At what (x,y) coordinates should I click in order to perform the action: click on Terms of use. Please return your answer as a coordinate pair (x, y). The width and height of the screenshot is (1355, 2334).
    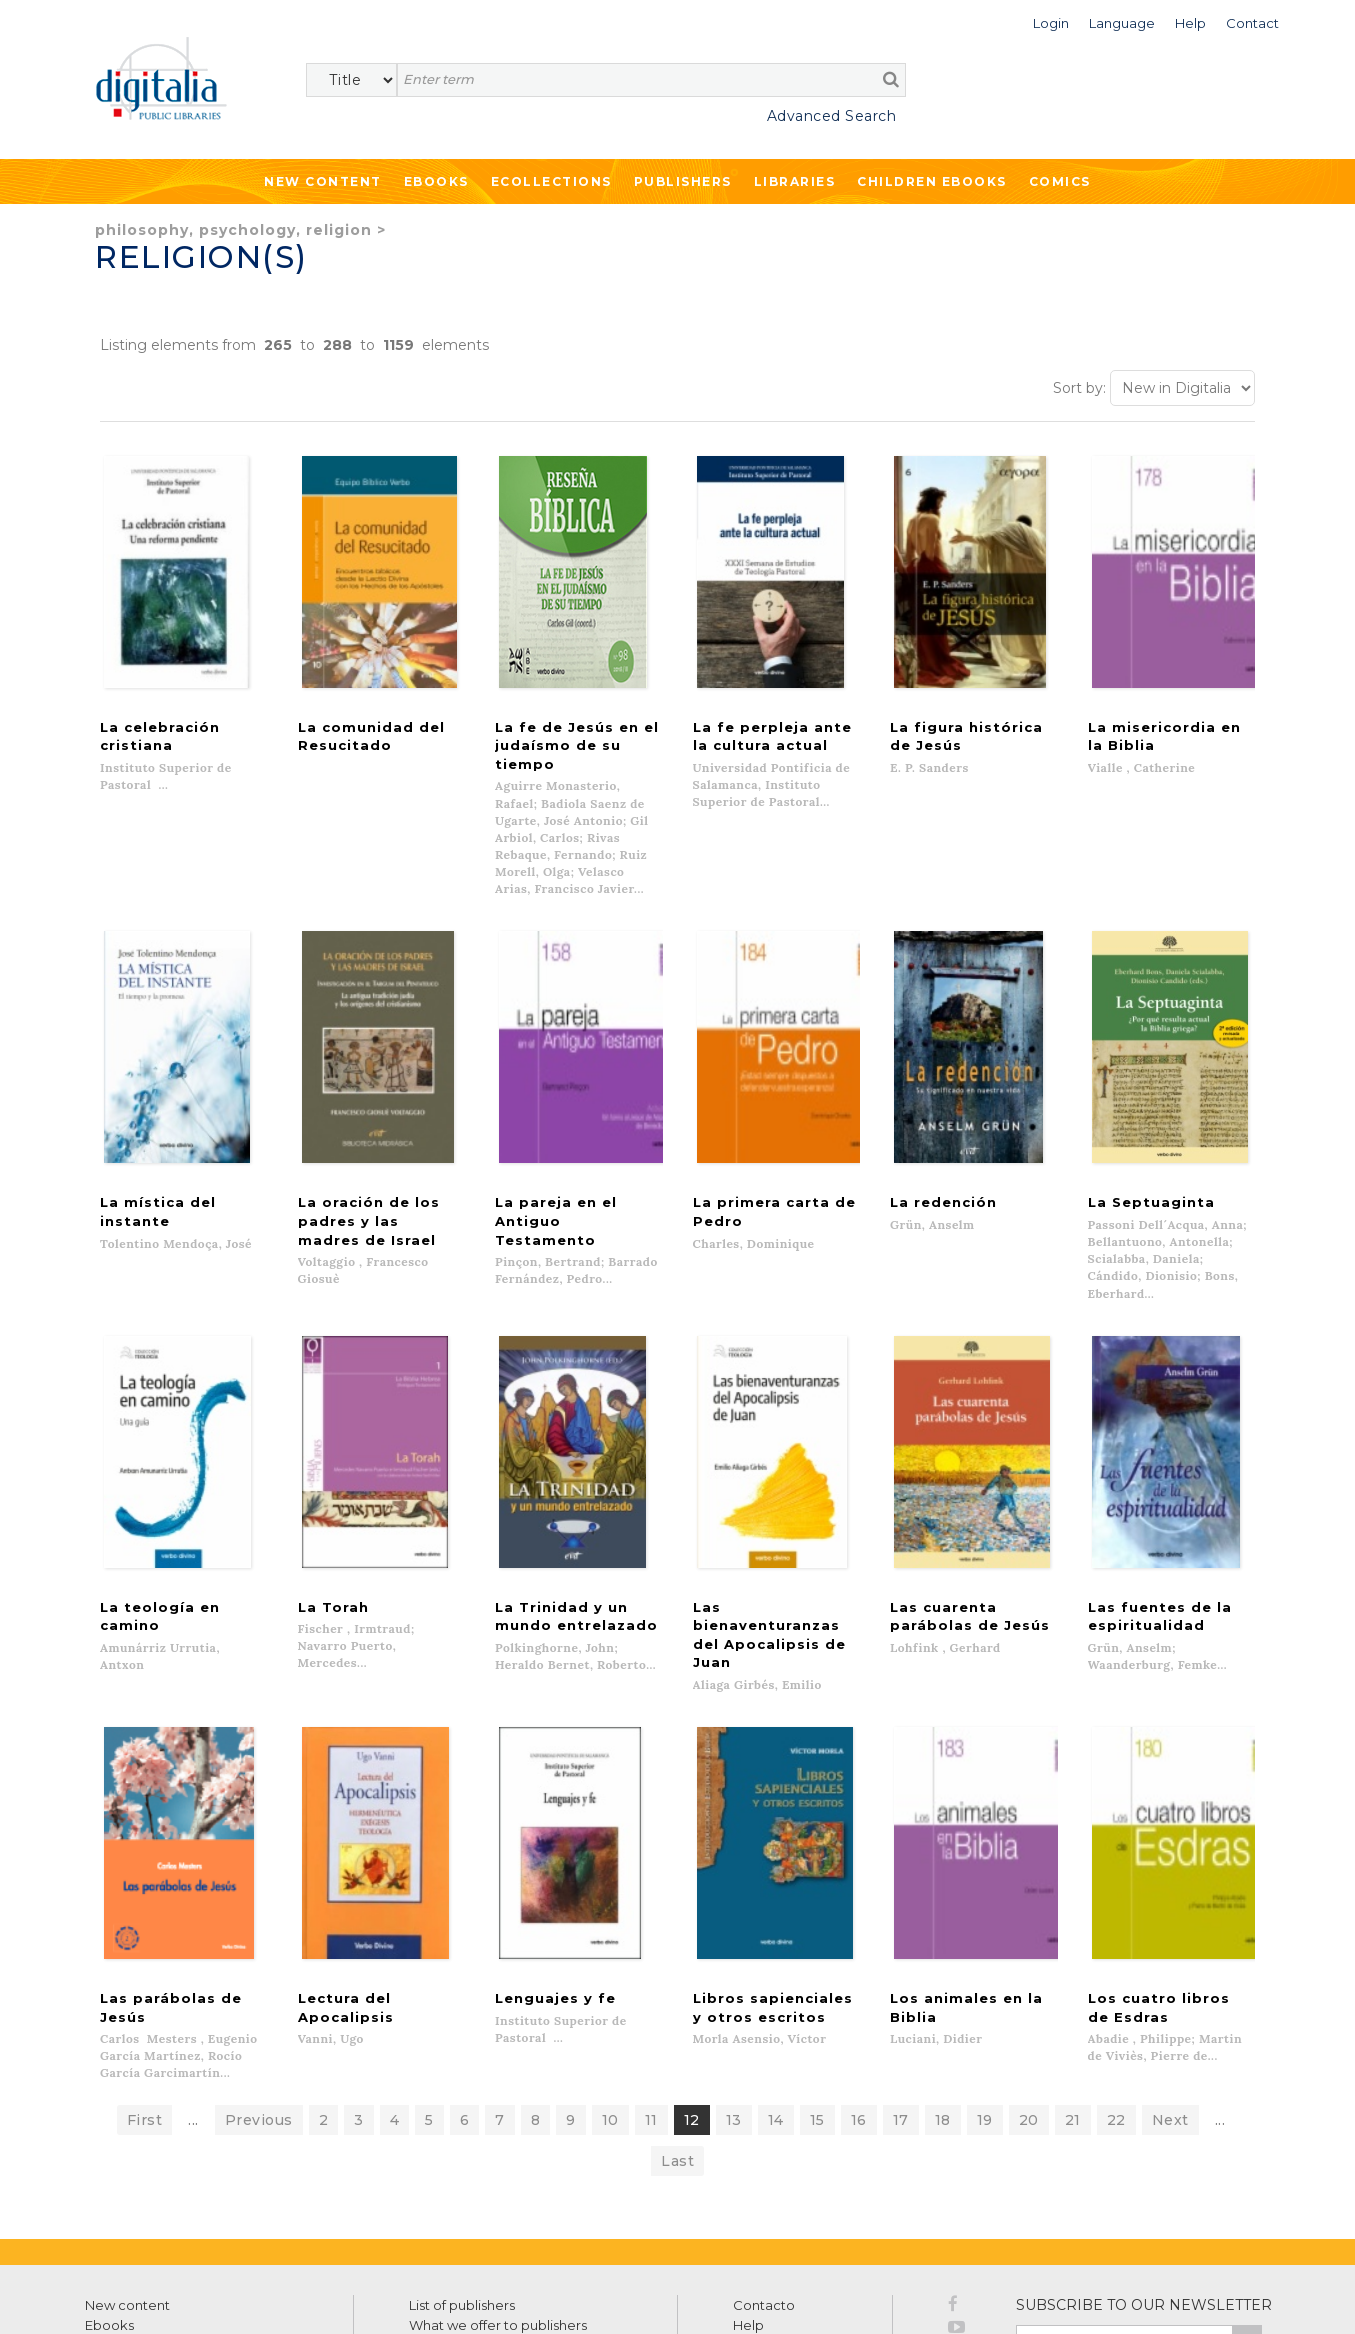
    Looking at the image, I should click on (120, 2296).